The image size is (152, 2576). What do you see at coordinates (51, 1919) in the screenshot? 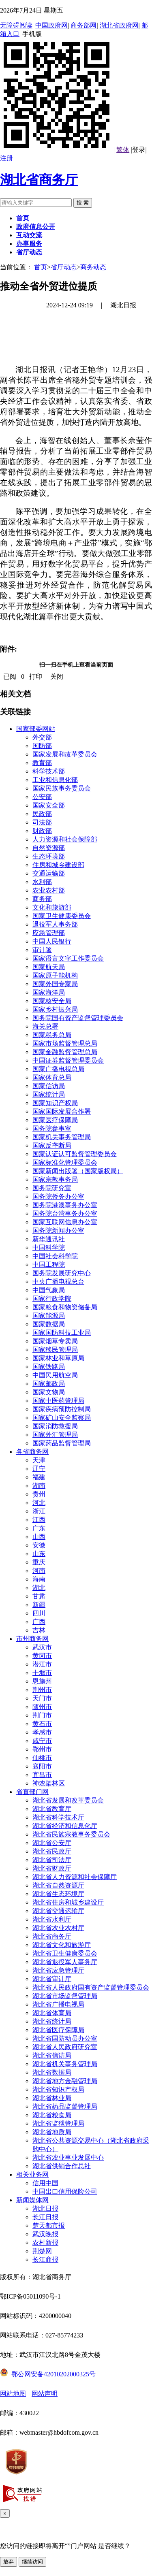
I see `湖北省水利厅` at bounding box center [51, 1919].